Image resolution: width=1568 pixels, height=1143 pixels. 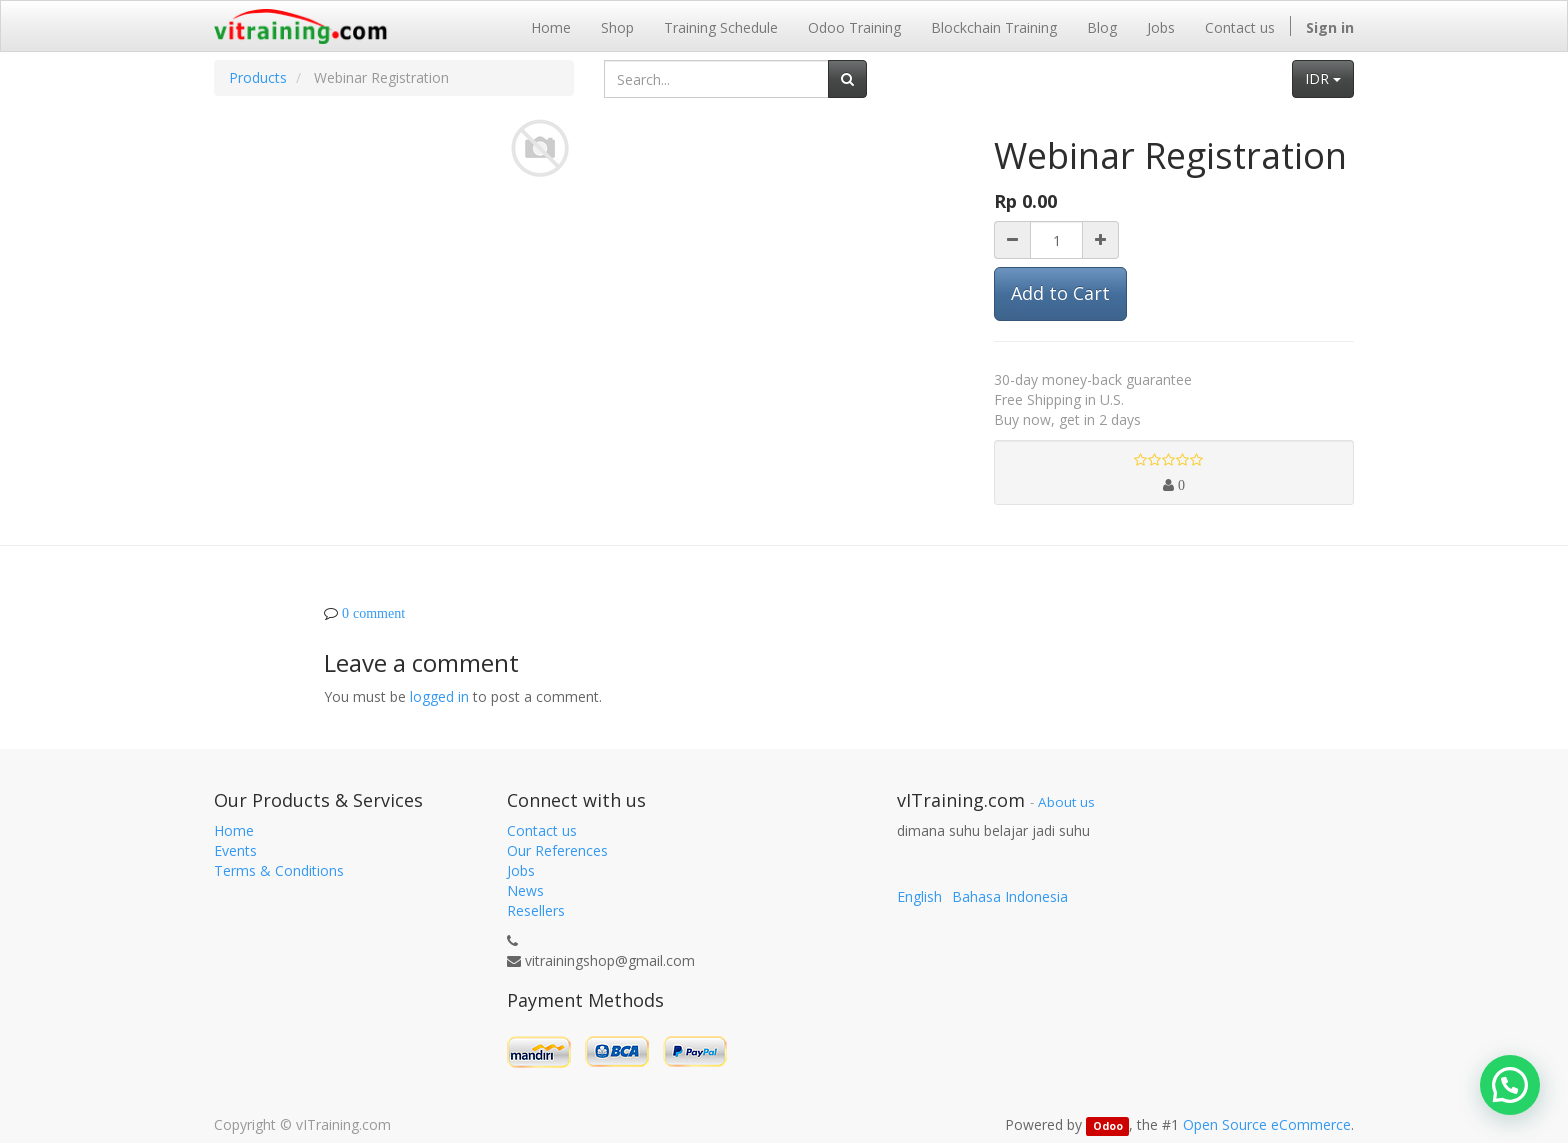 I want to click on Events, so click(x=235, y=850).